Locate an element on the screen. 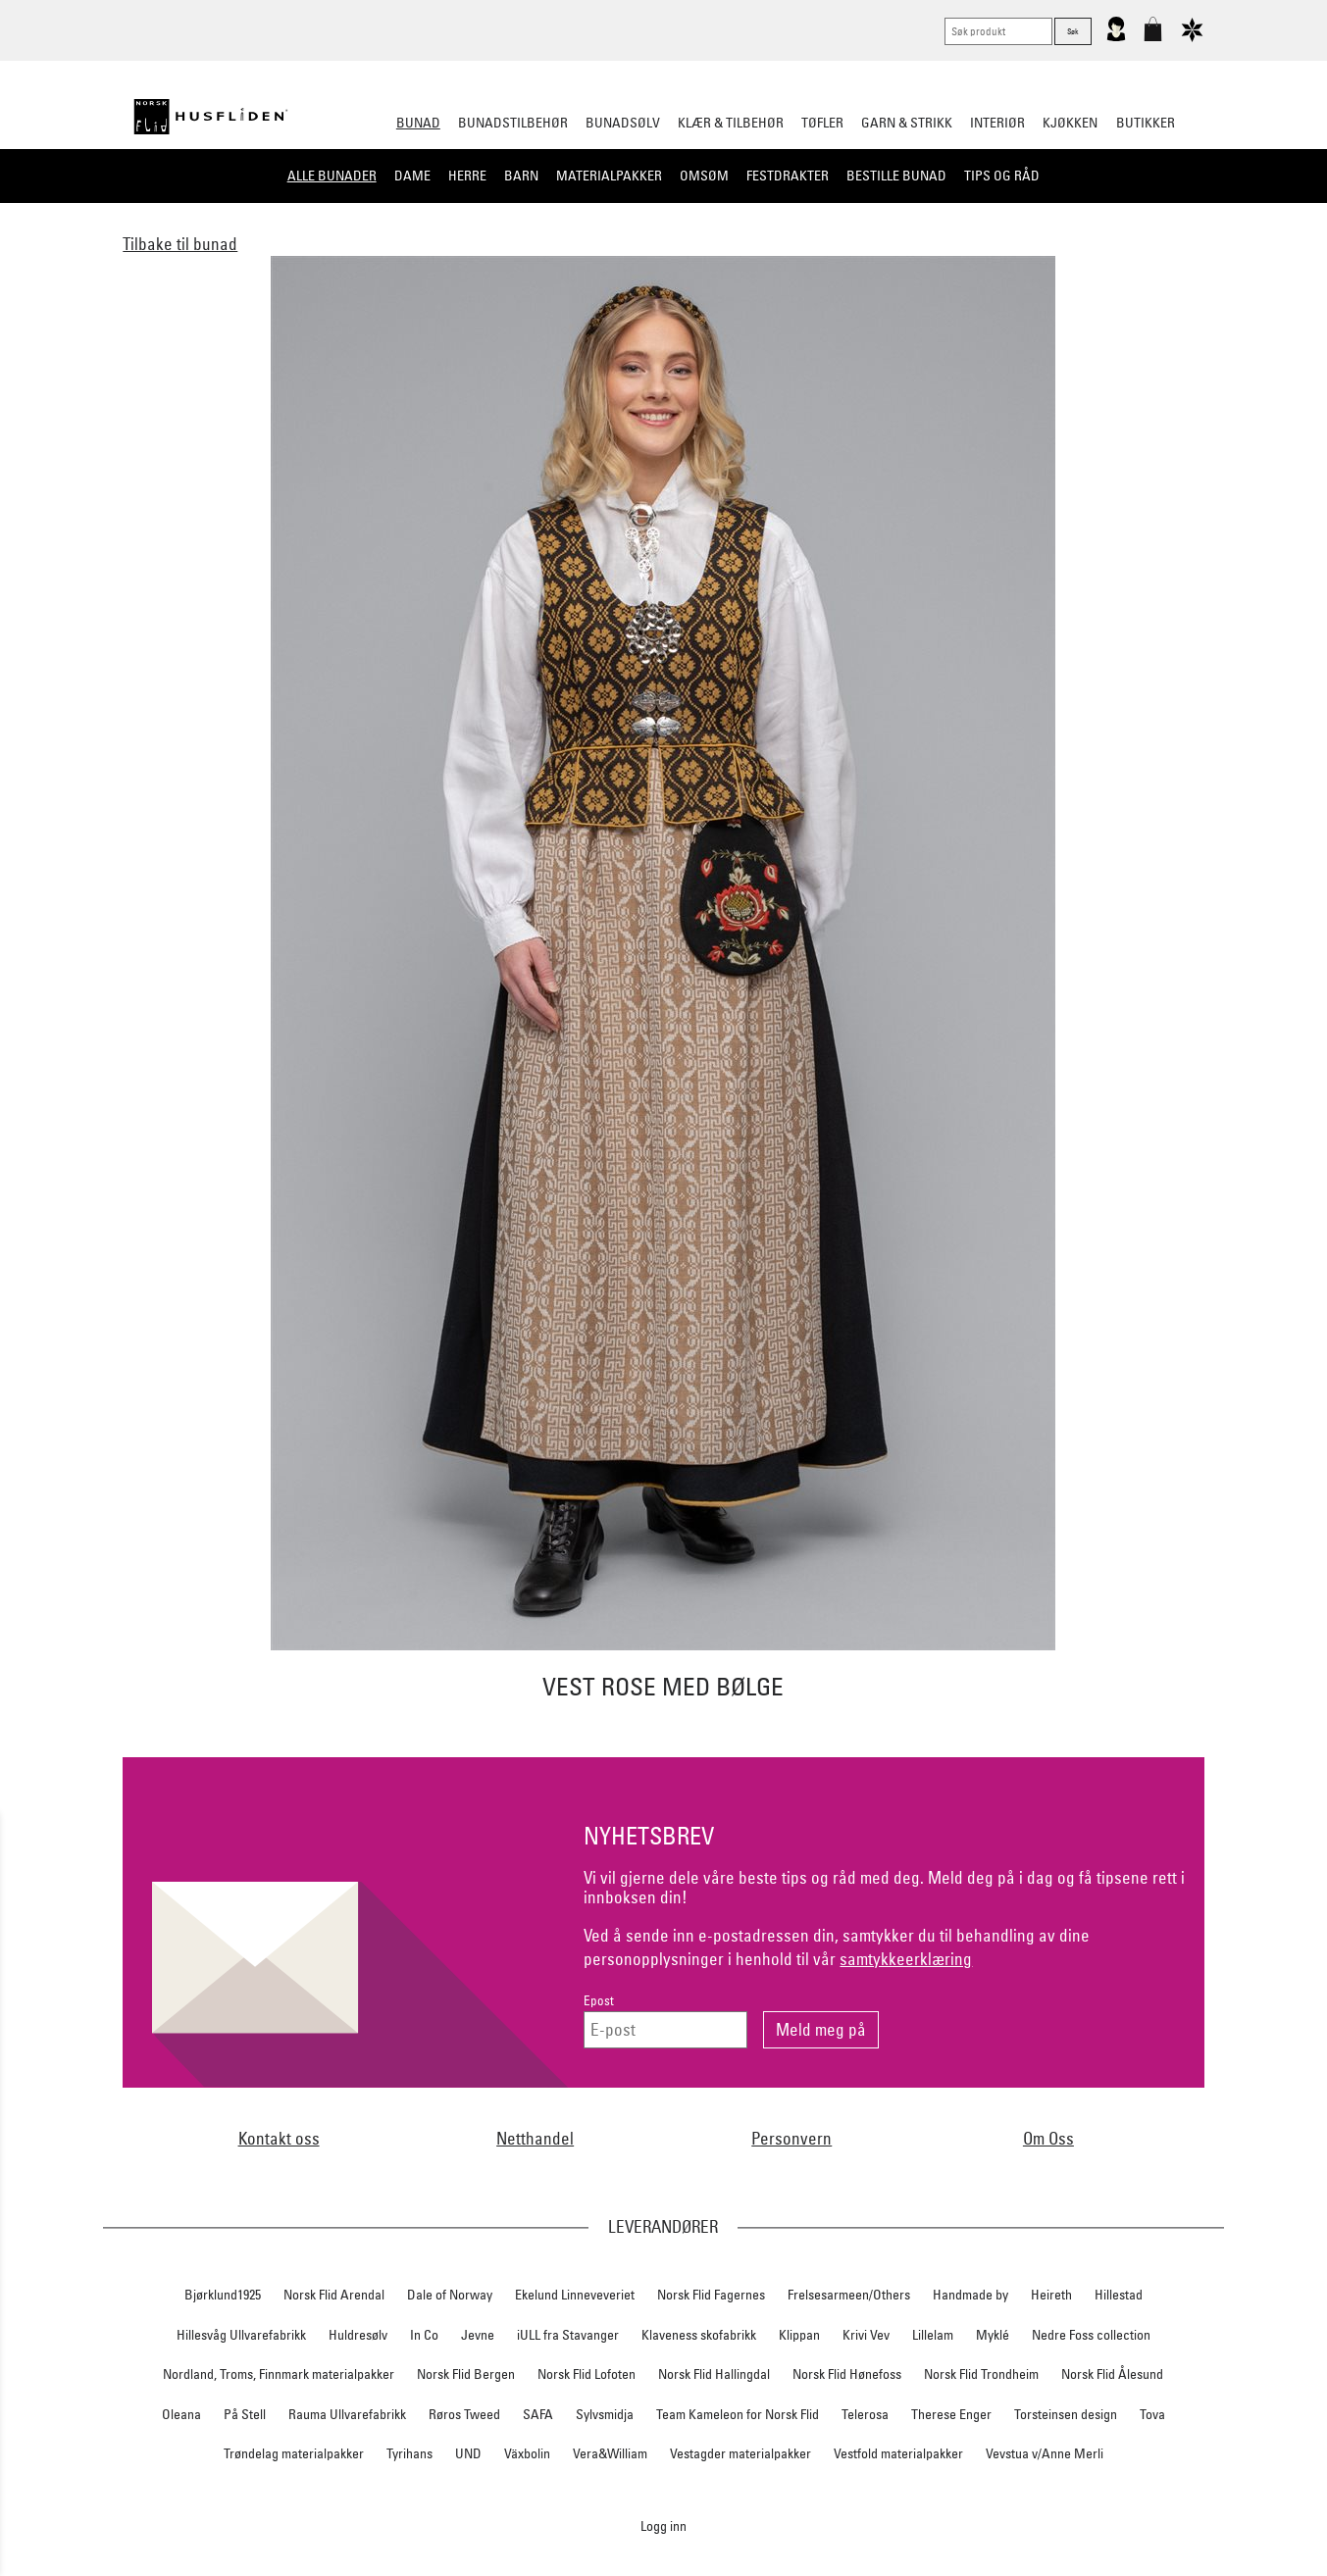 This screenshot has width=1327, height=2576. Norsk Flid Bergen is located at coordinates (466, 2374).